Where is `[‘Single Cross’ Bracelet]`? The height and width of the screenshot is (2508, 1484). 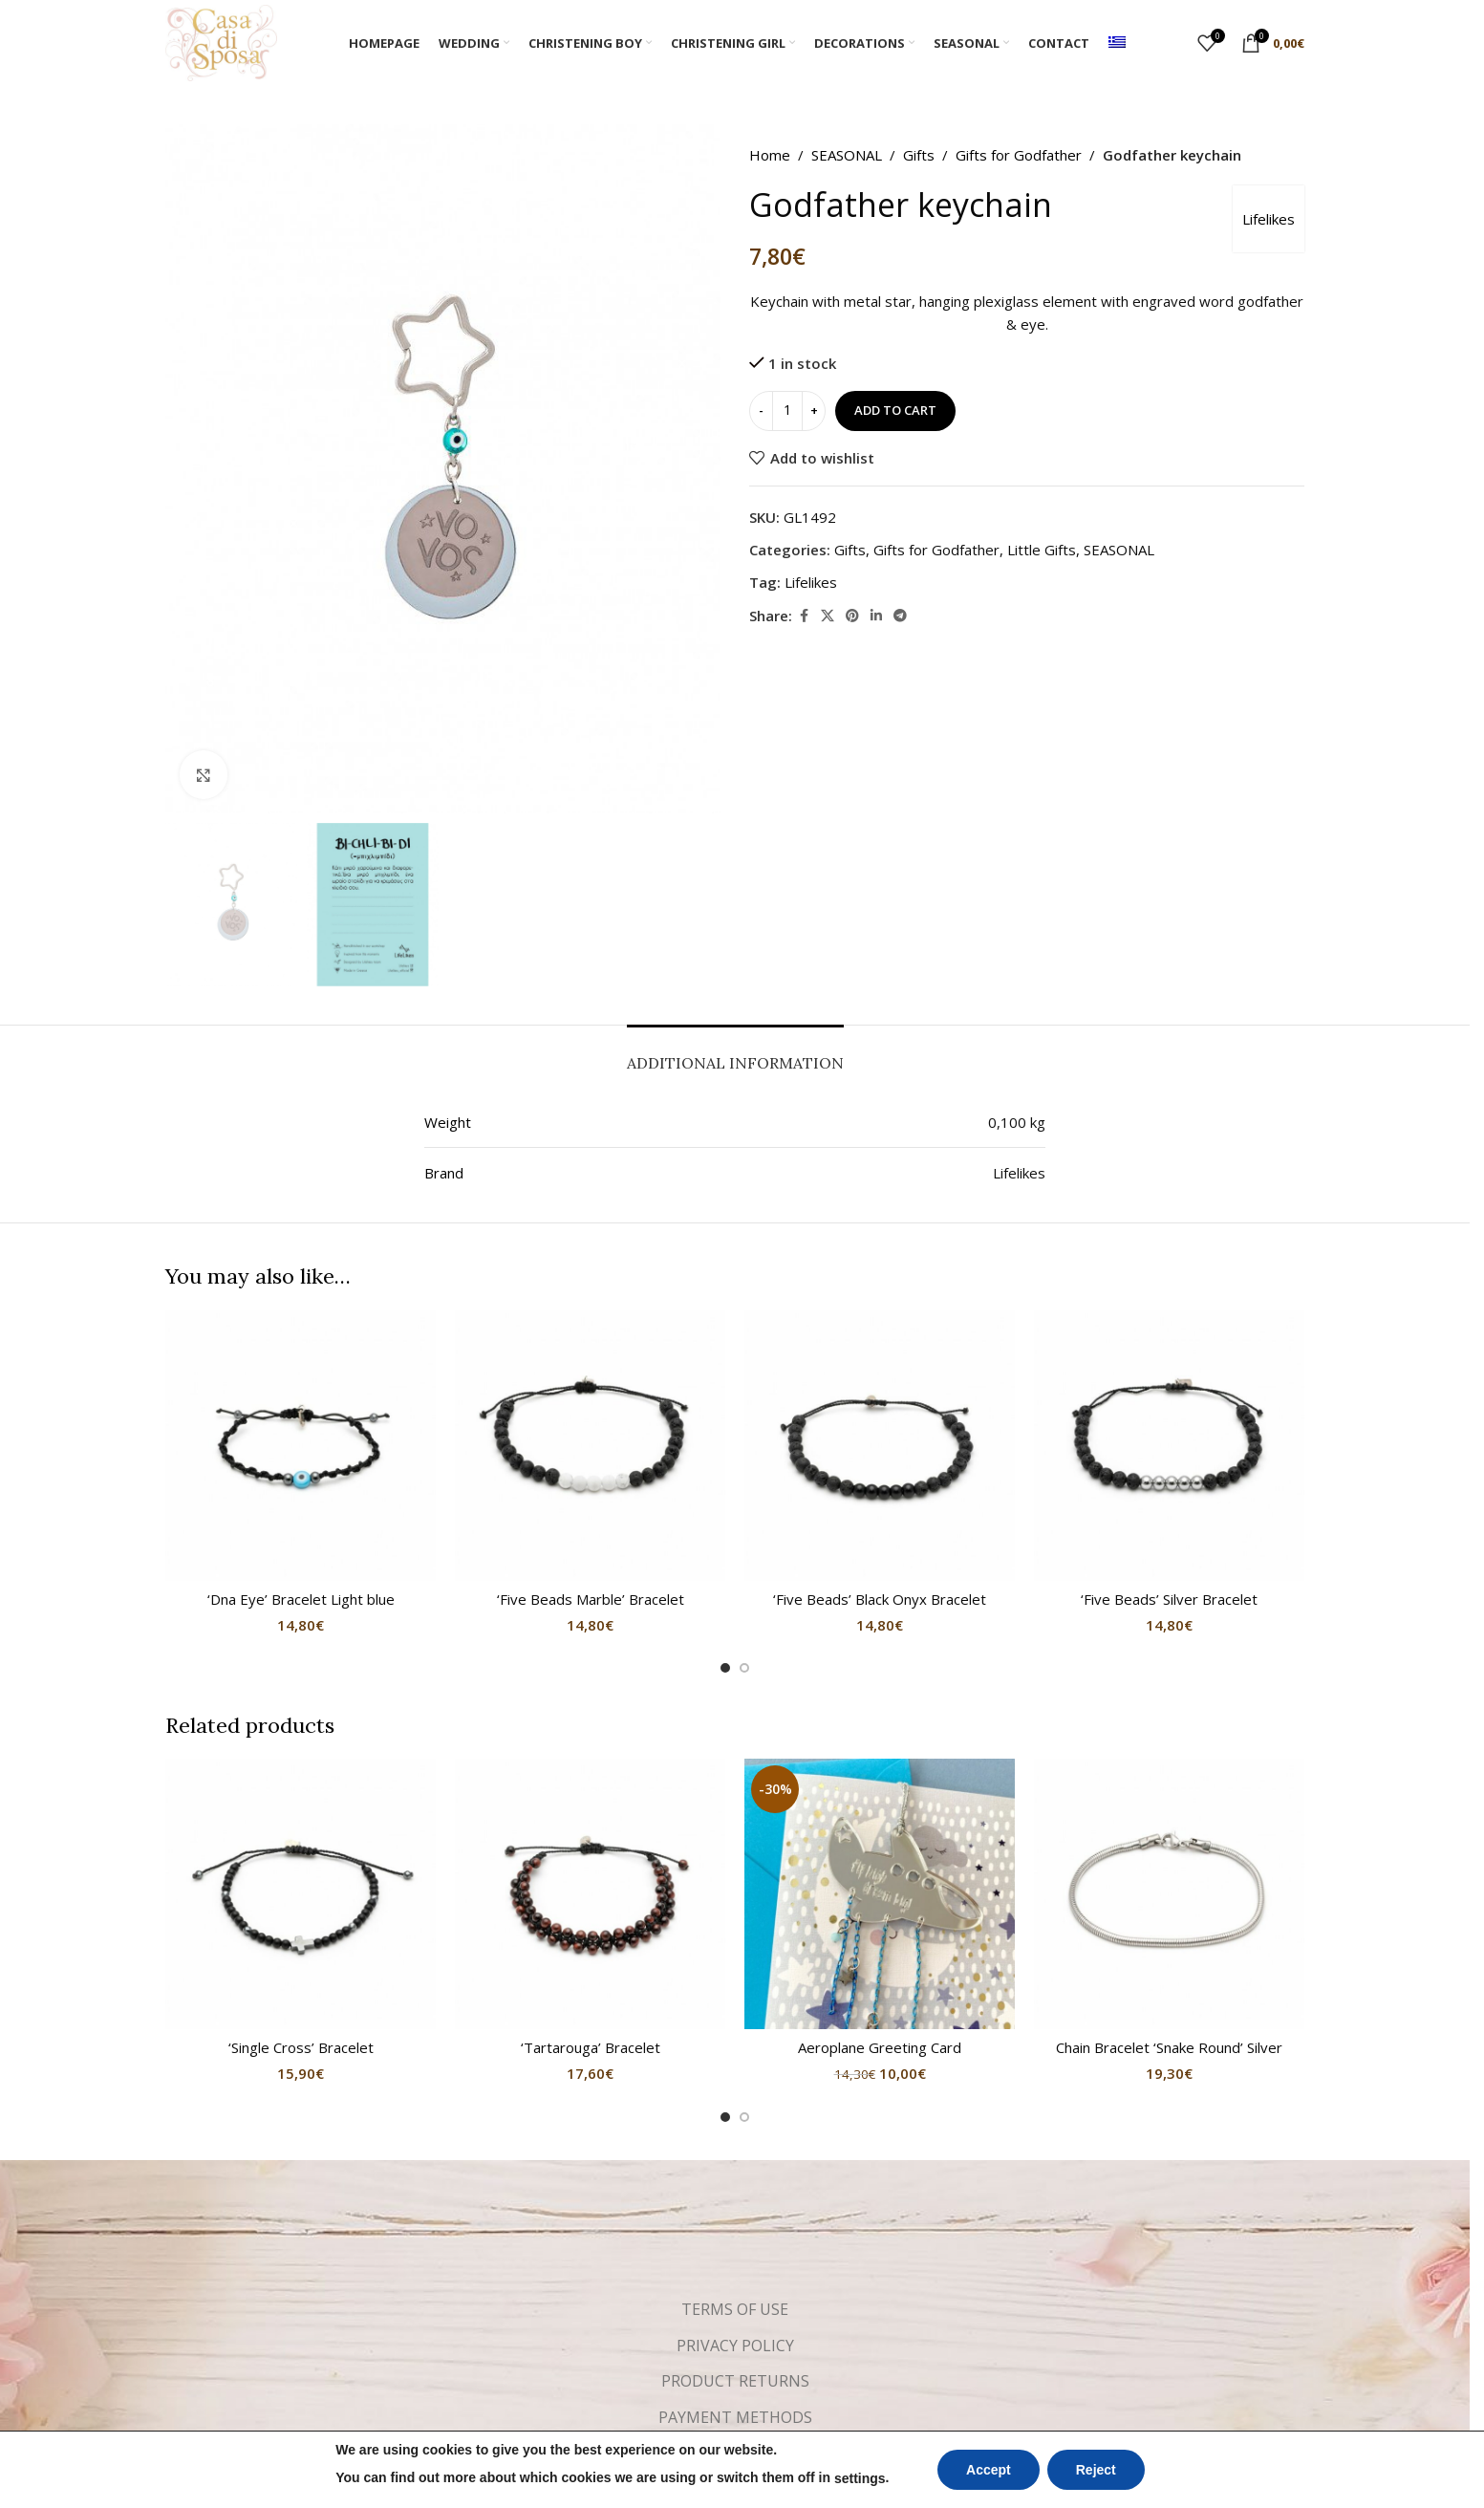
[‘Single Cross’ Bracelet] is located at coordinates (300, 1894).